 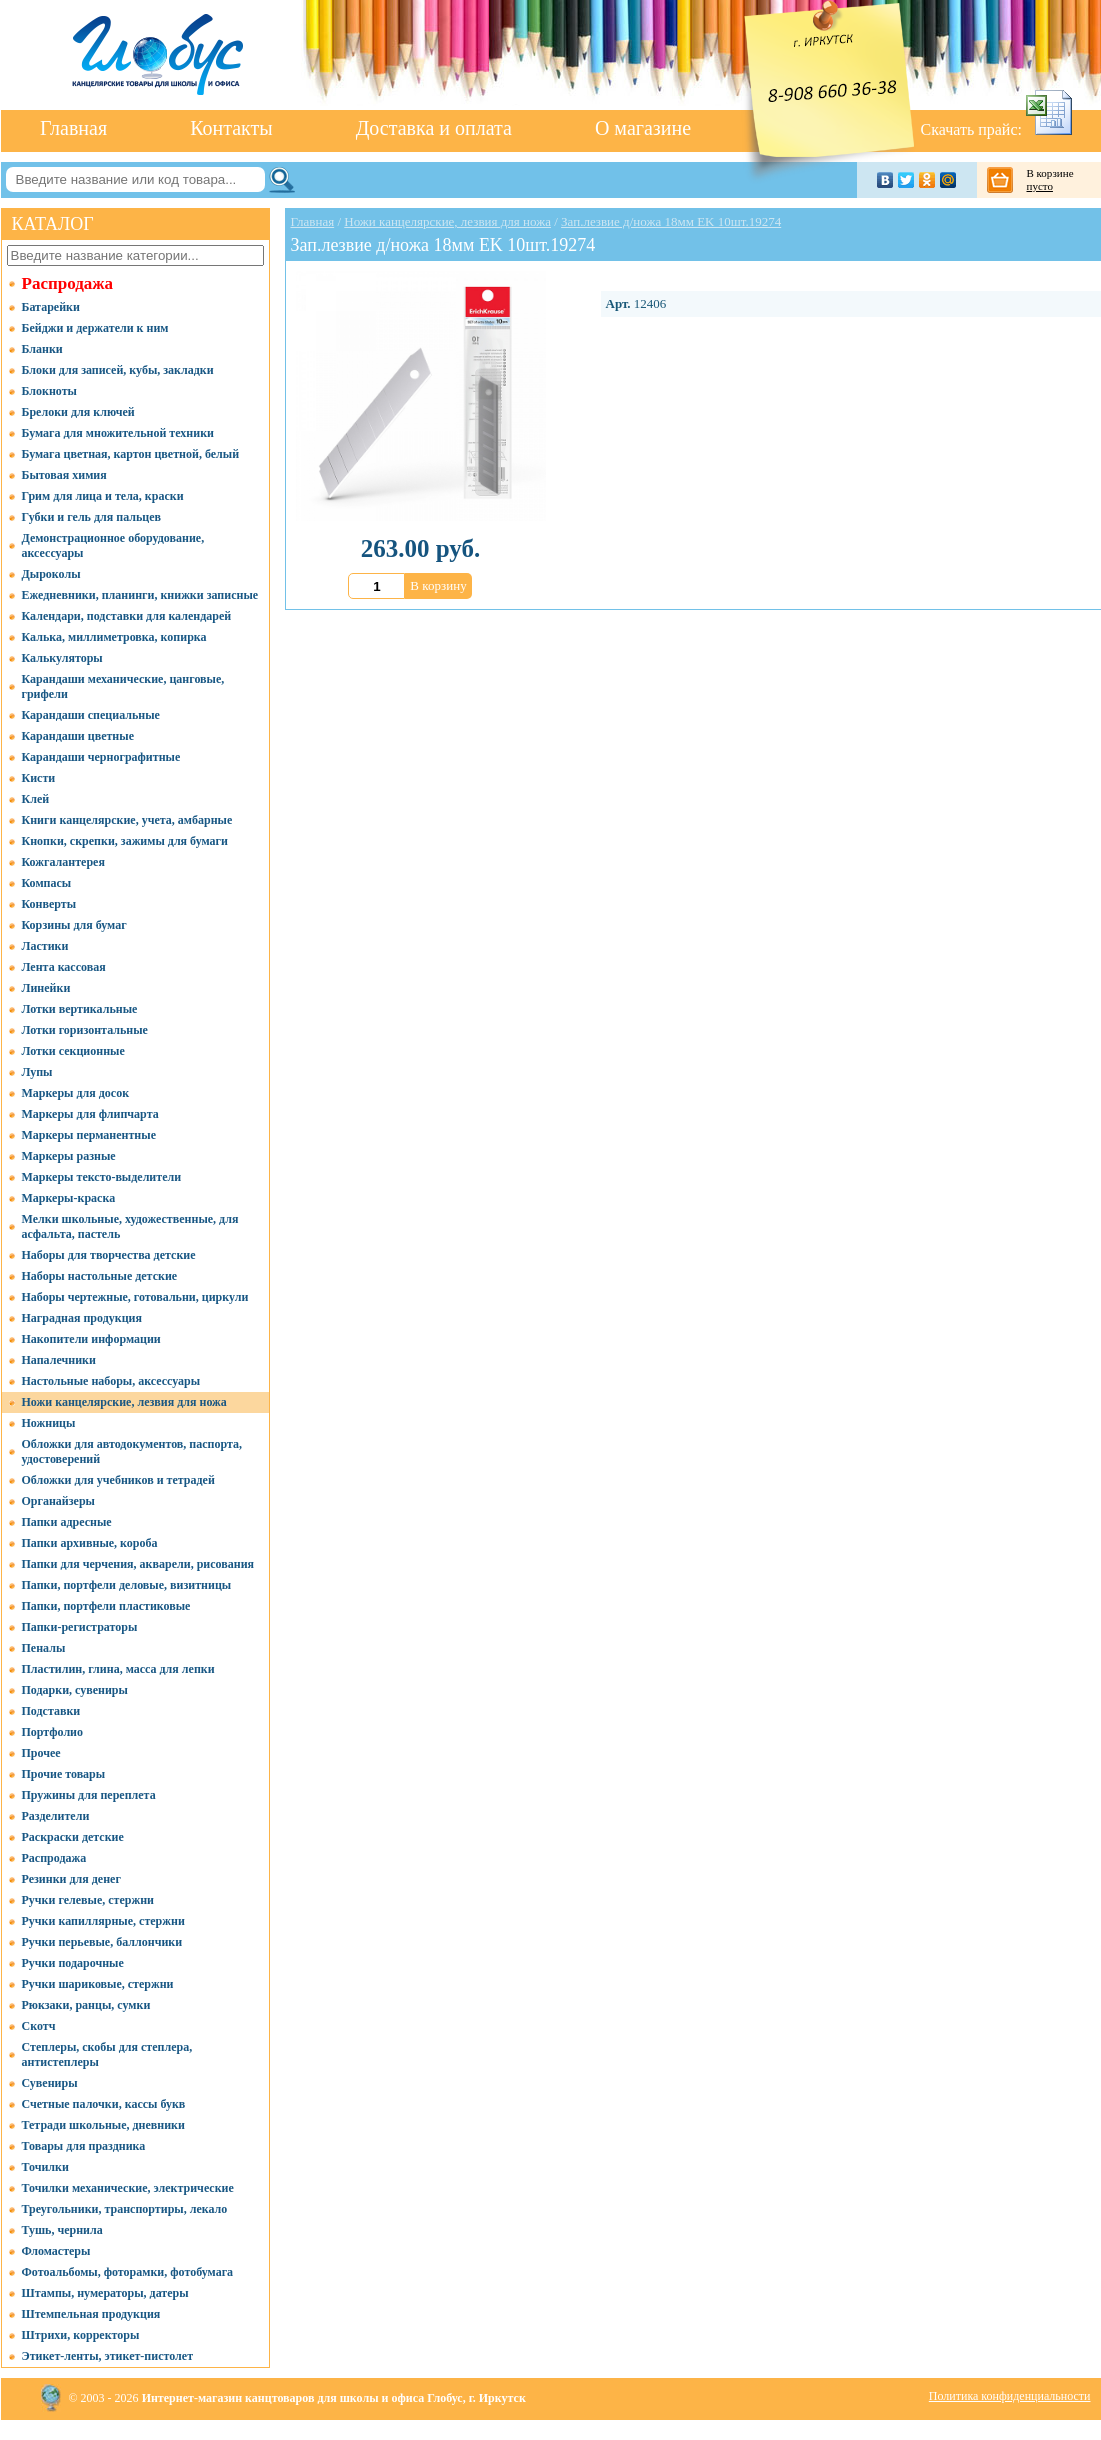 What do you see at coordinates (42, 349) in the screenshot?
I see `Бланки` at bounding box center [42, 349].